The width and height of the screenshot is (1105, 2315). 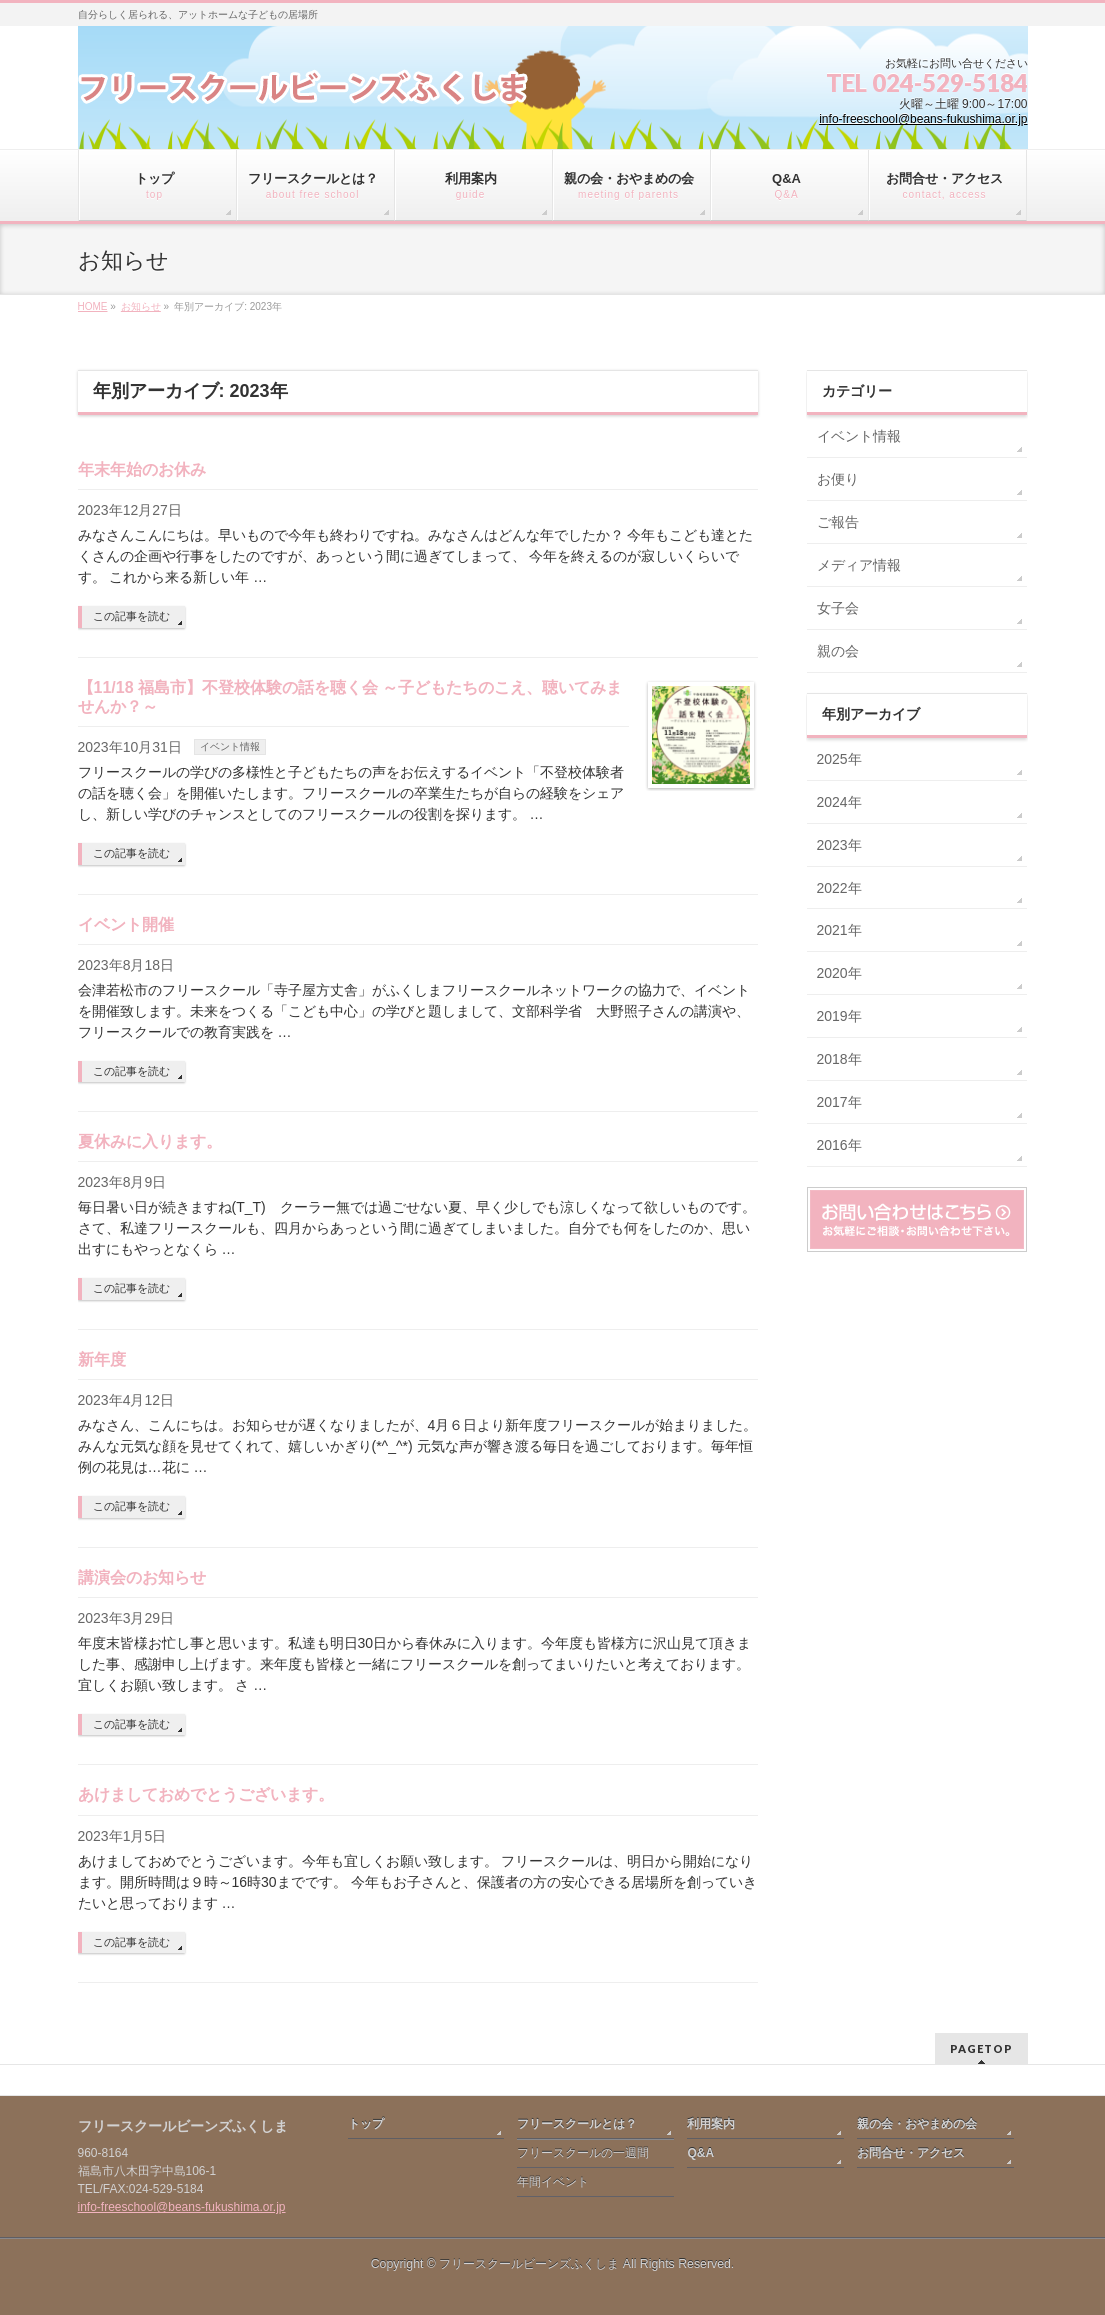 I want to click on 年末年始のお休み, so click(x=142, y=469).